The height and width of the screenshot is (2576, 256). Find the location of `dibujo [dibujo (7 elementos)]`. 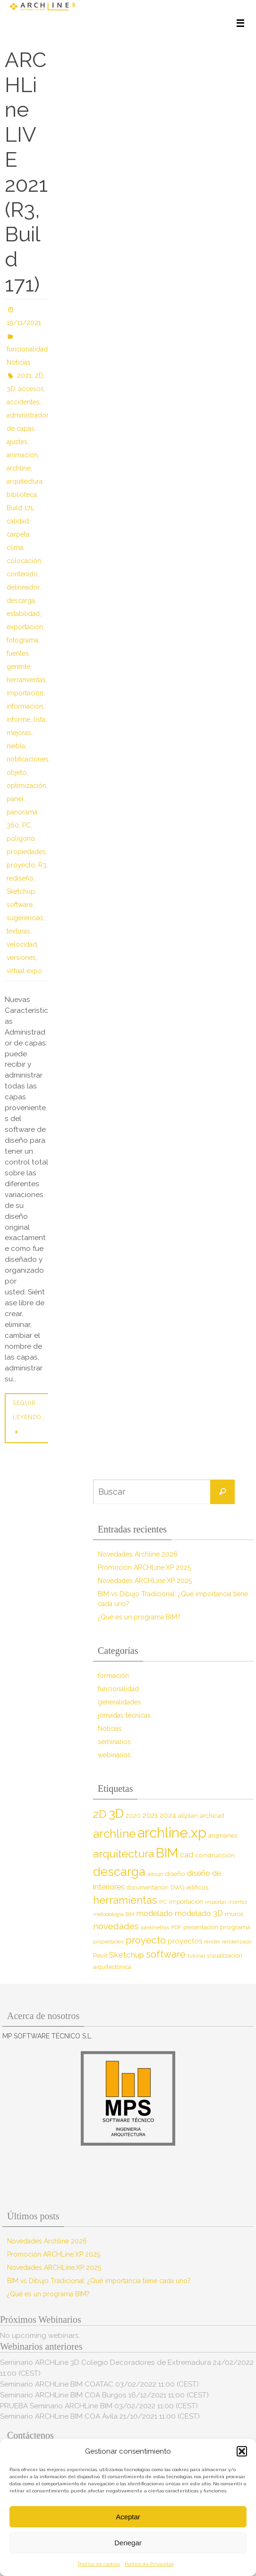

dibujo [dibujo (7 elementos)] is located at coordinates (155, 1874).